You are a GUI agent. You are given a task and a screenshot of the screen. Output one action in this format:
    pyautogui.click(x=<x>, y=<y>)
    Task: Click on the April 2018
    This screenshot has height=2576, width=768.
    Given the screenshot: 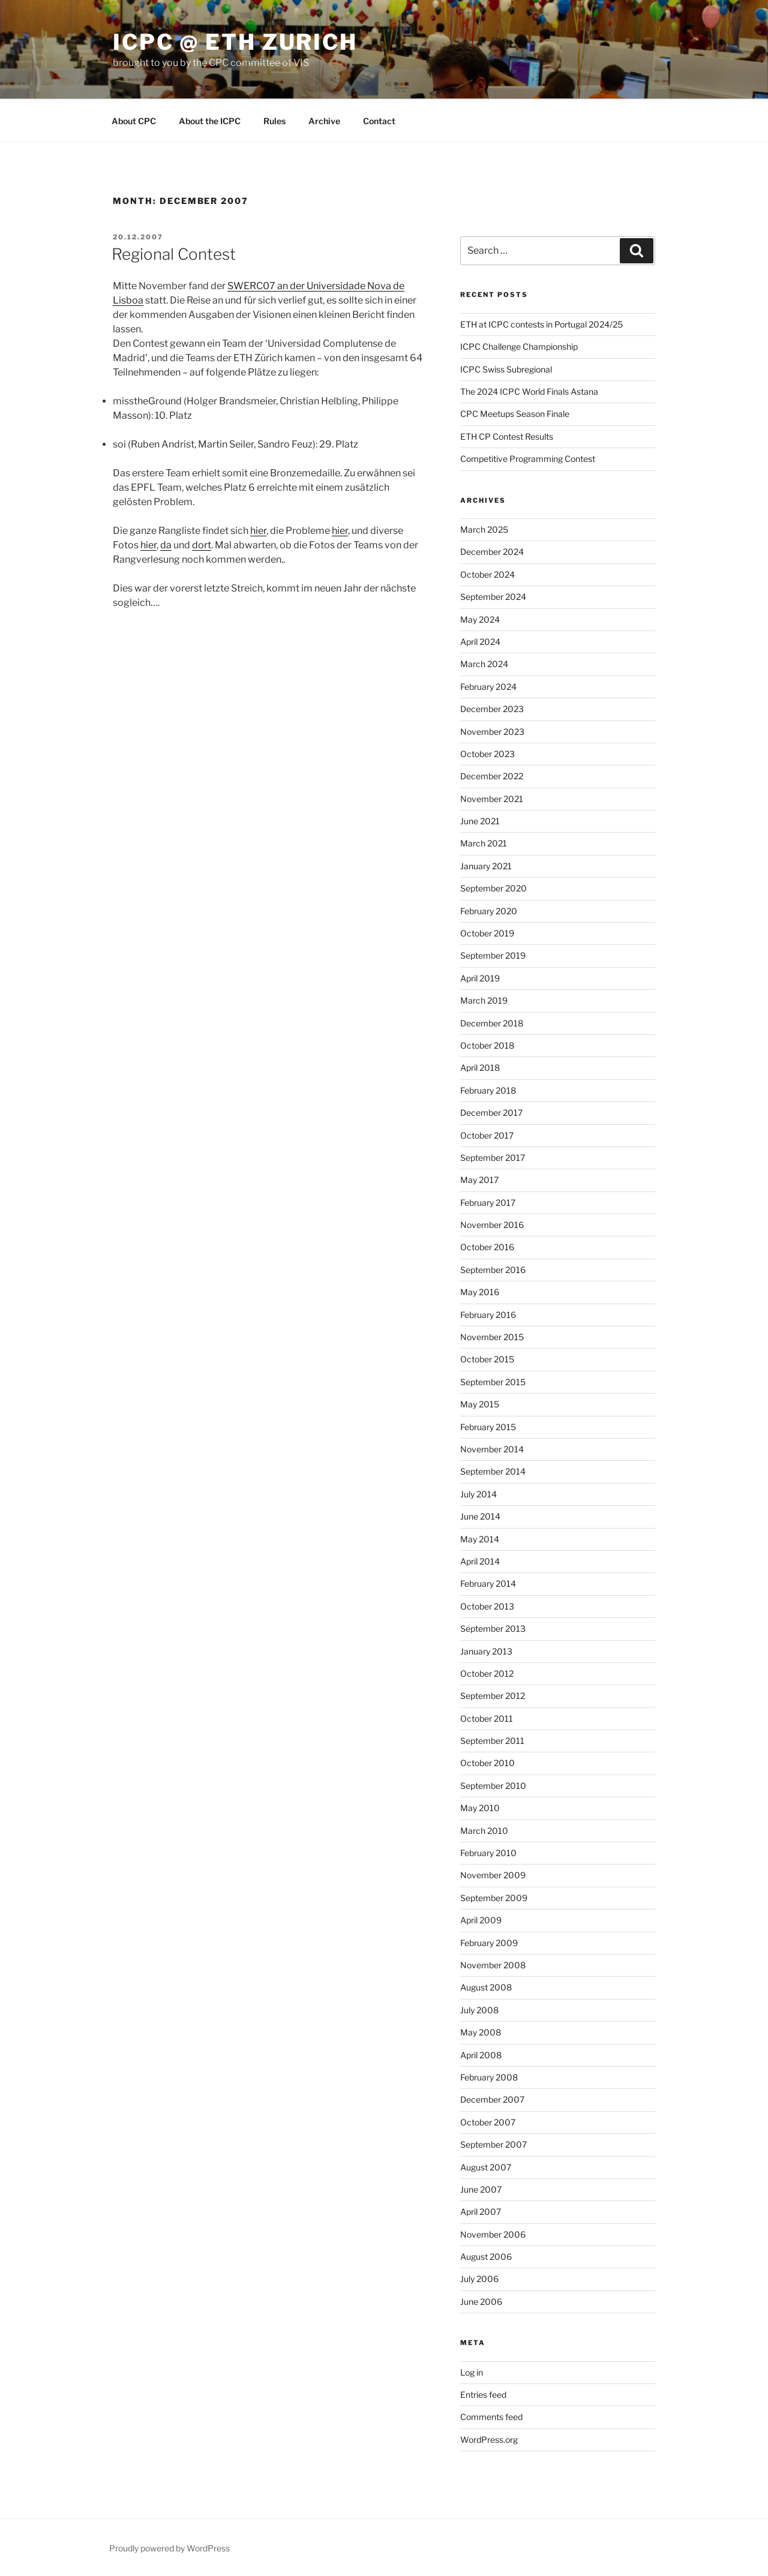 What is the action you would take?
    pyautogui.click(x=480, y=1067)
    